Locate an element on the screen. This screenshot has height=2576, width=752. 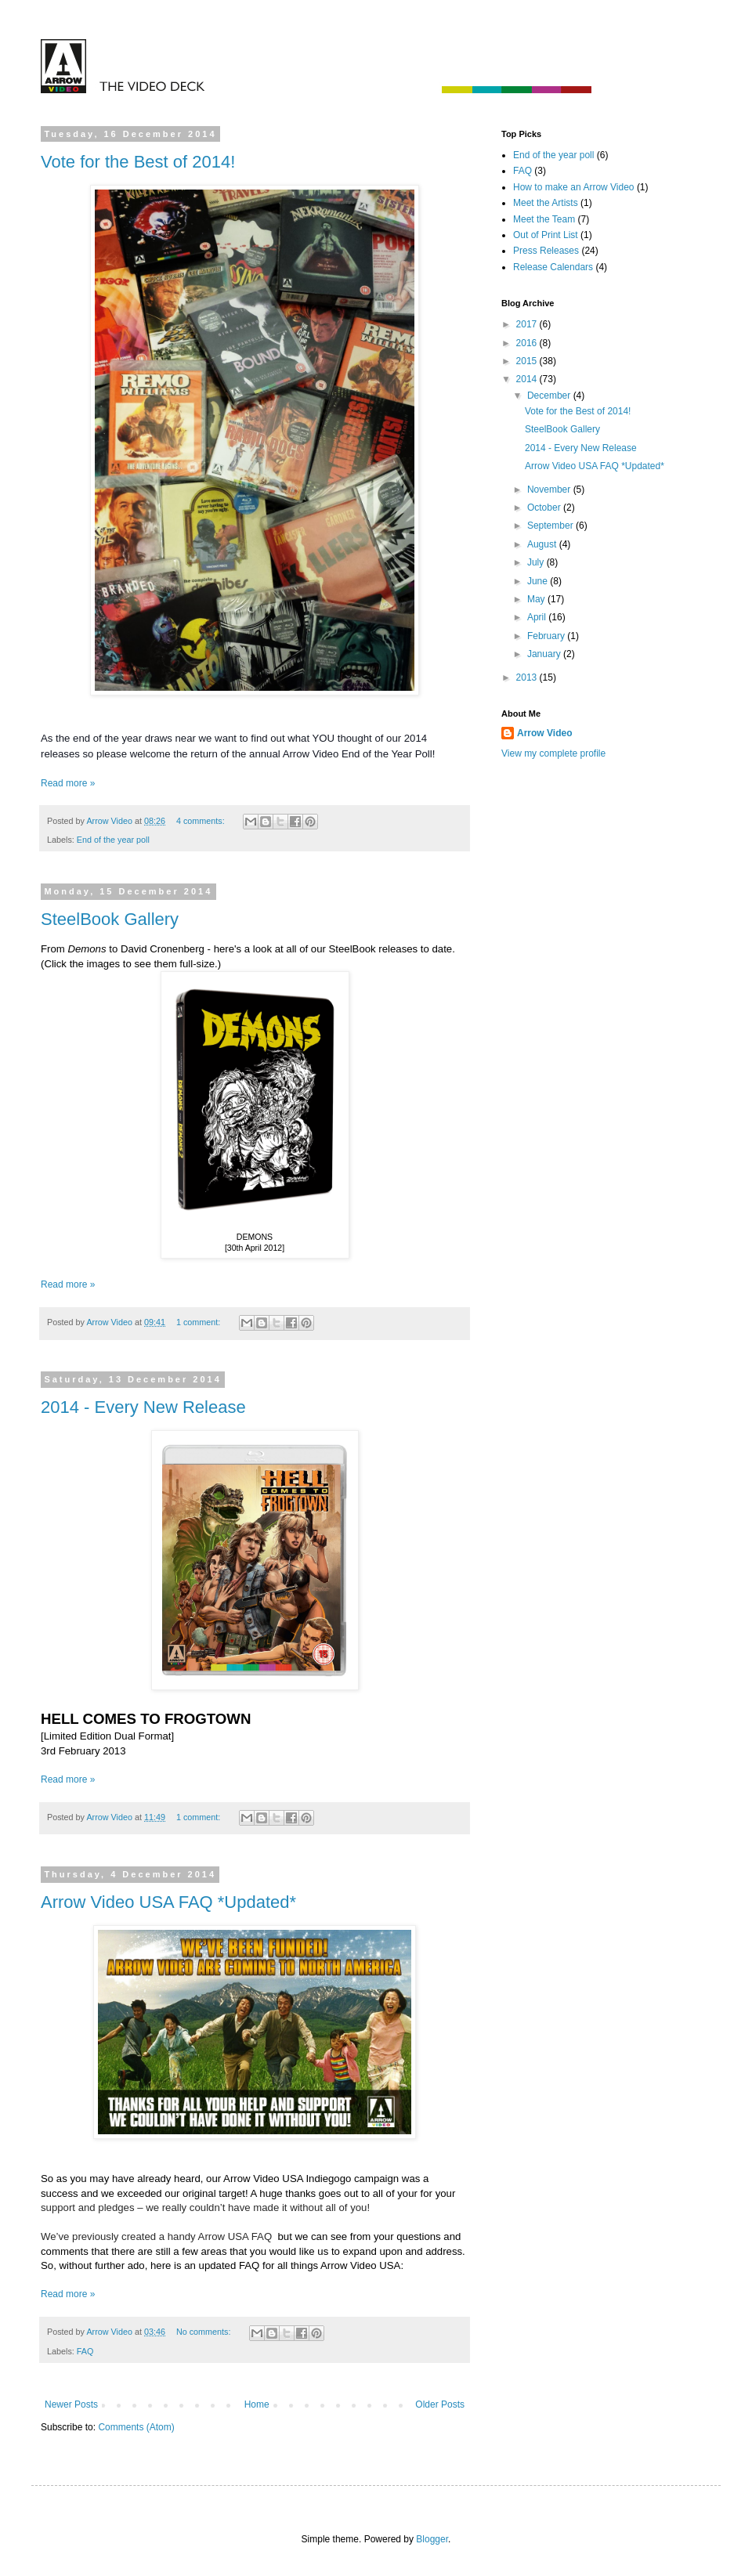
2016 is located at coordinates (528, 343).